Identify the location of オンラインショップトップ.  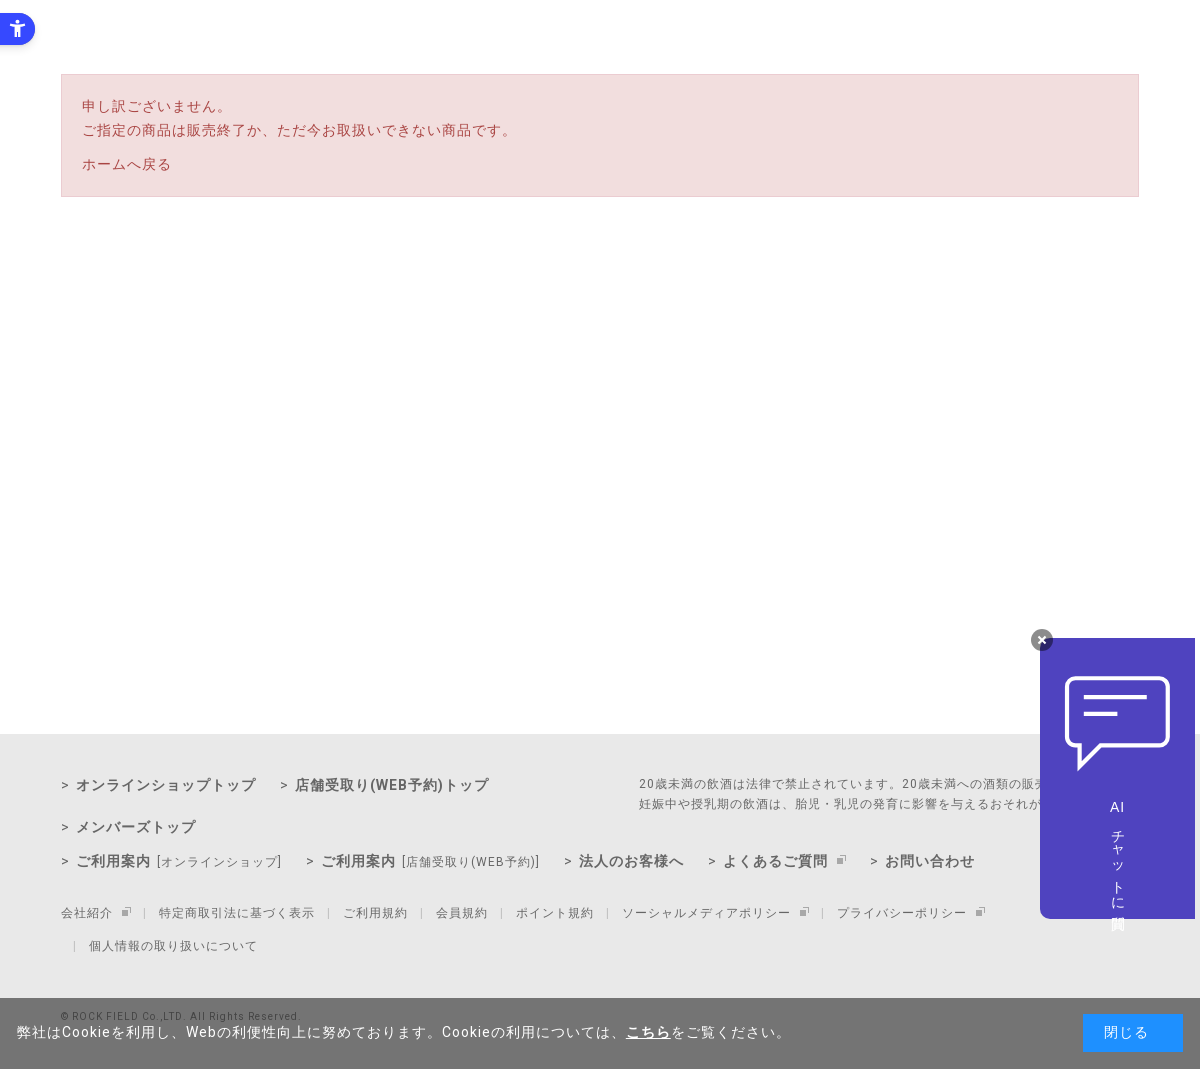
(166, 785).